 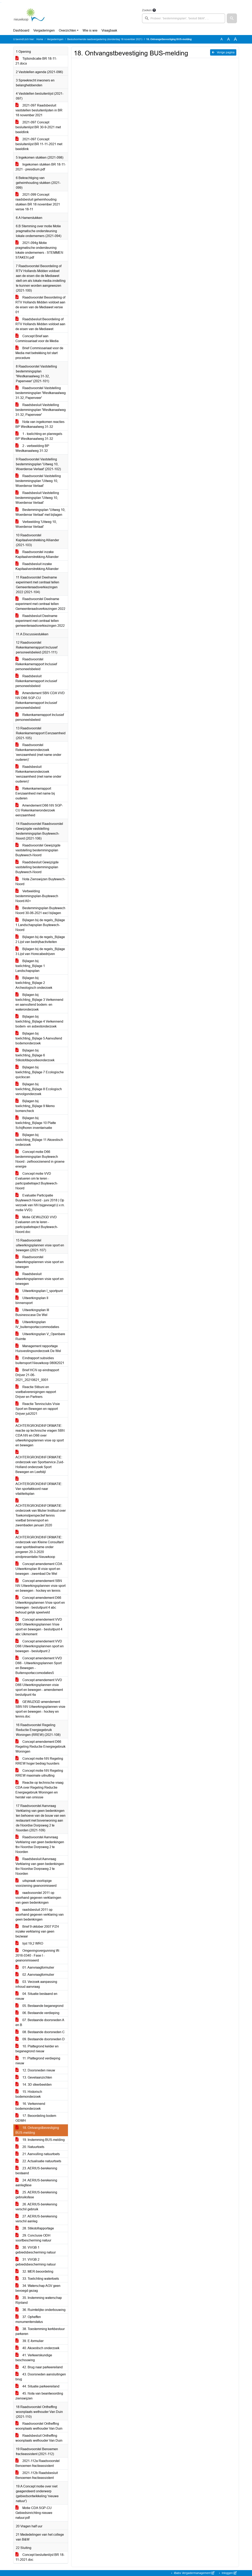 What do you see at coordinates (36, 2475) in the screenshot?
I see `2021-112b Raadsbesluit Benoemen fractieassistent` at bounding box center [36, 2475].